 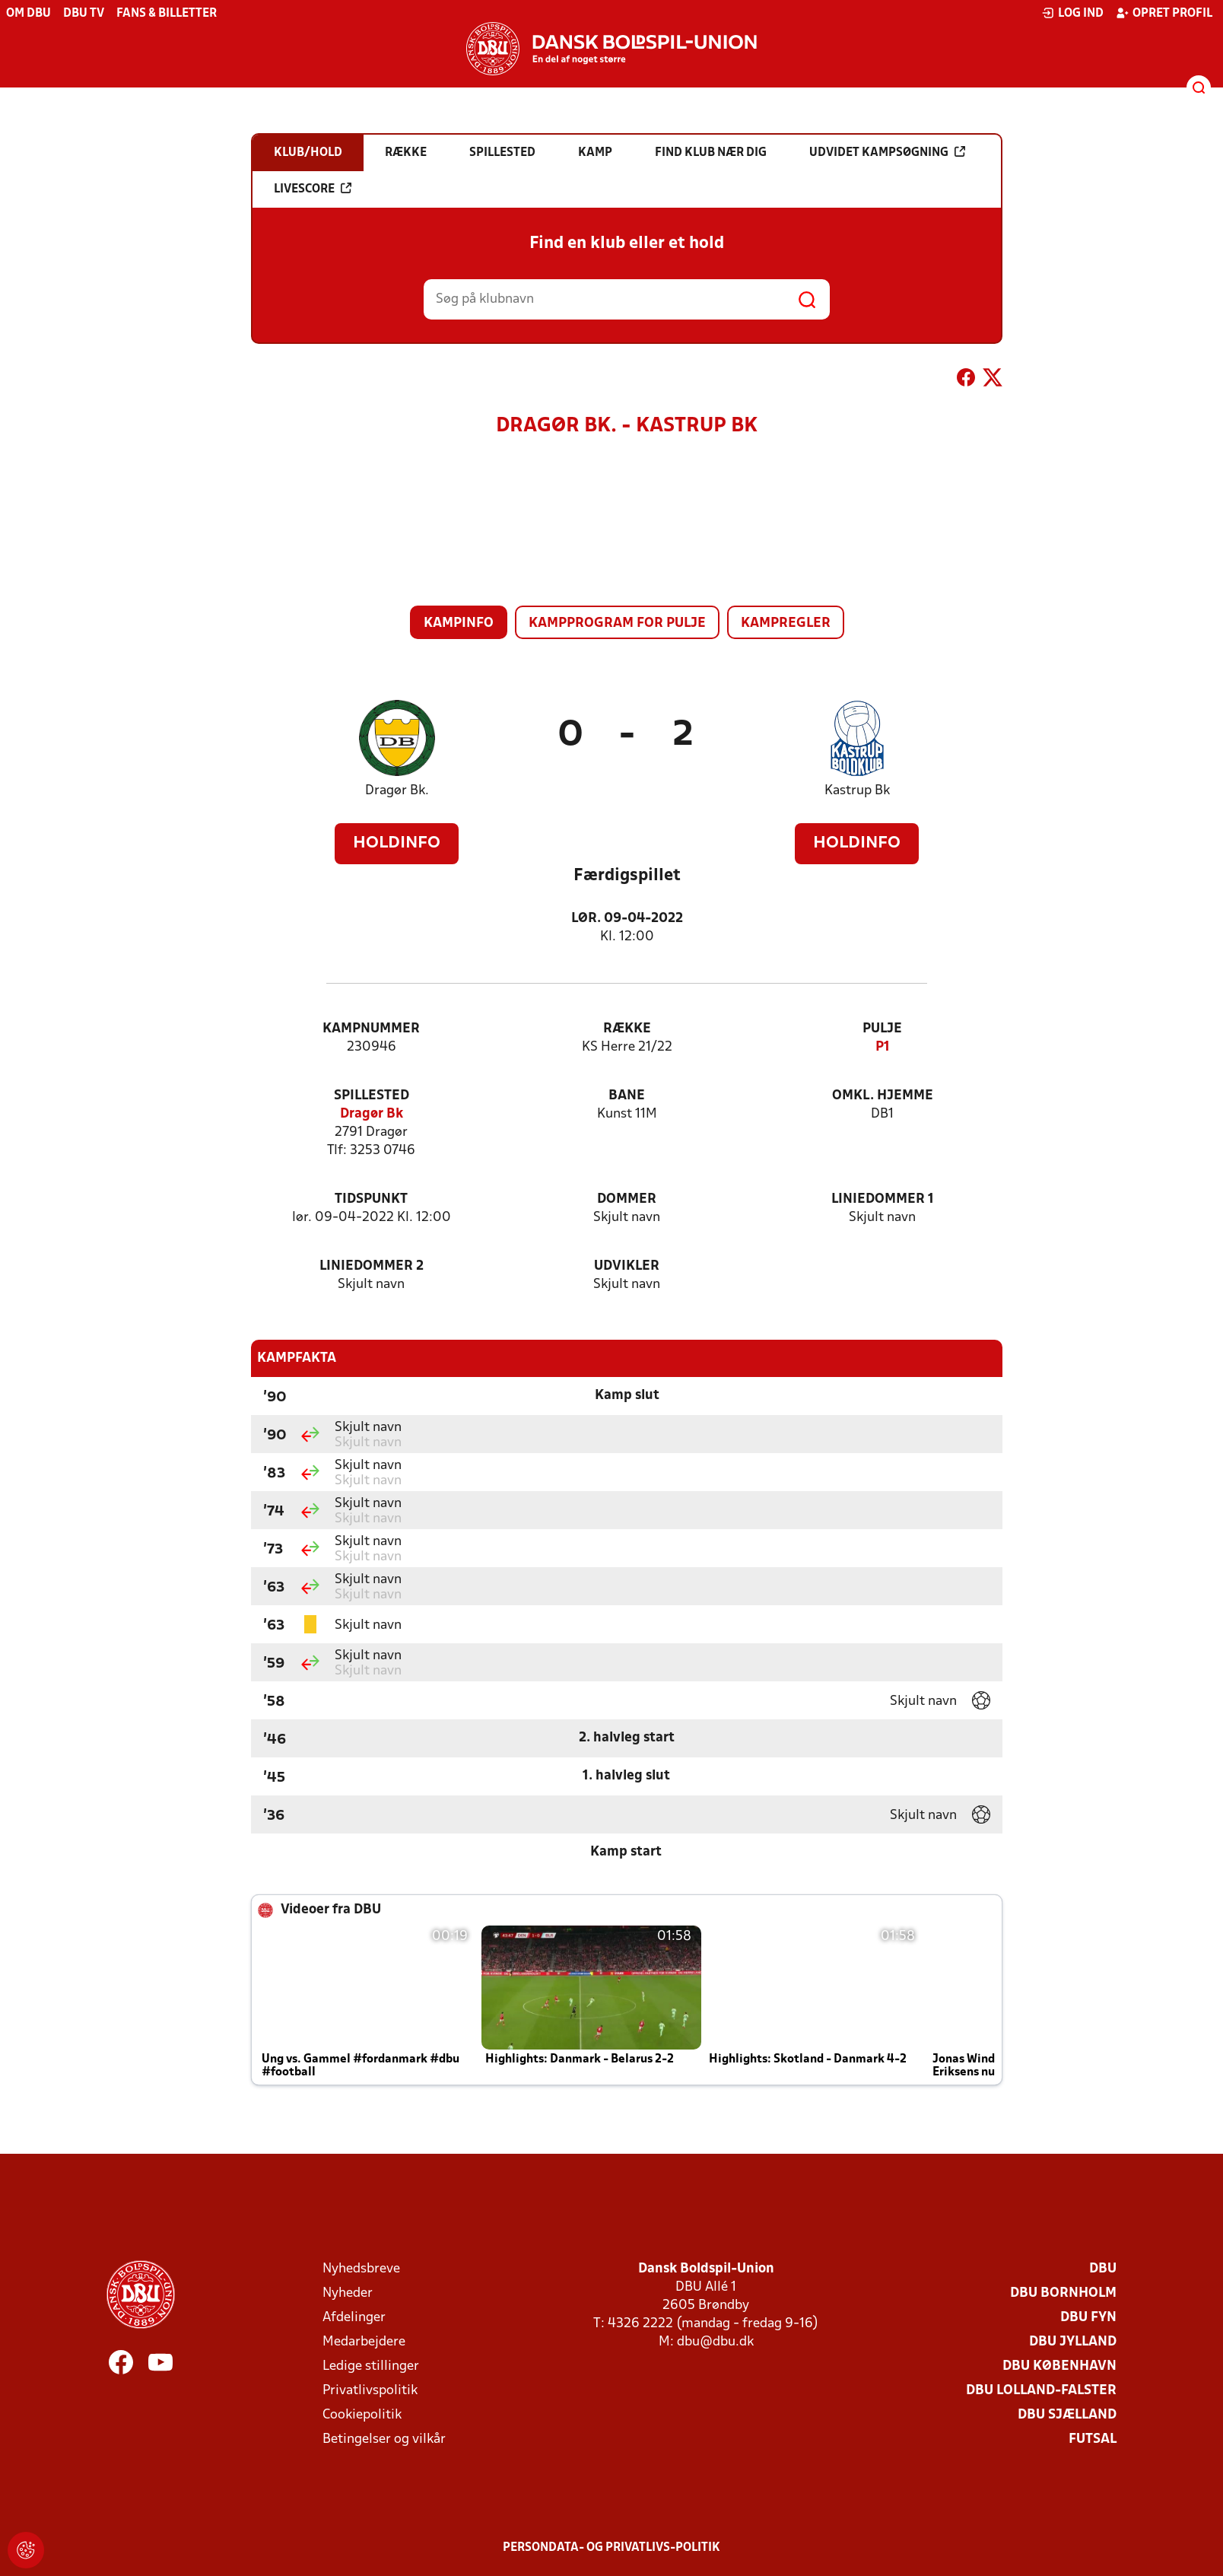 What do you see at coordinates (626, 1199) in the screenshot?
I see `Dommer` at bounding box center [626, 1199].